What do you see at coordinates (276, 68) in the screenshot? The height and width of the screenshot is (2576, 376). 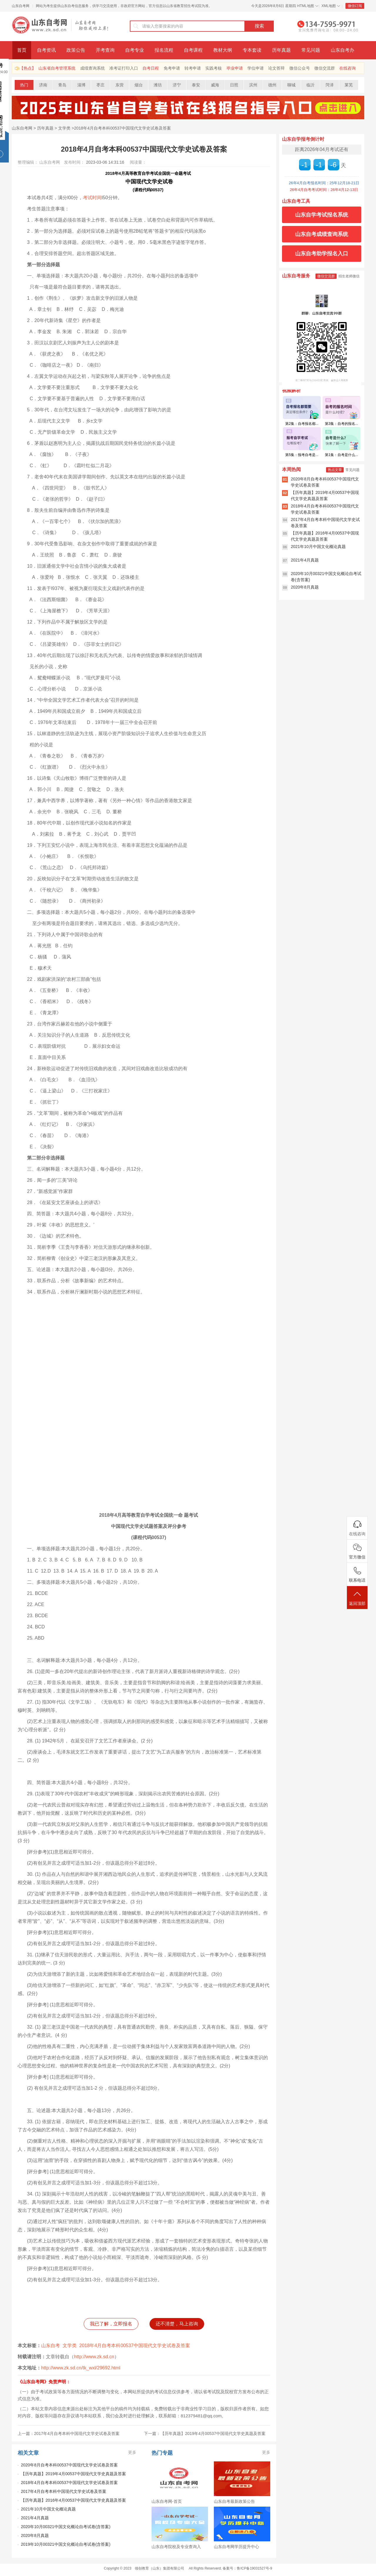 I see `论文答辩` at bounding box center [276, 68].